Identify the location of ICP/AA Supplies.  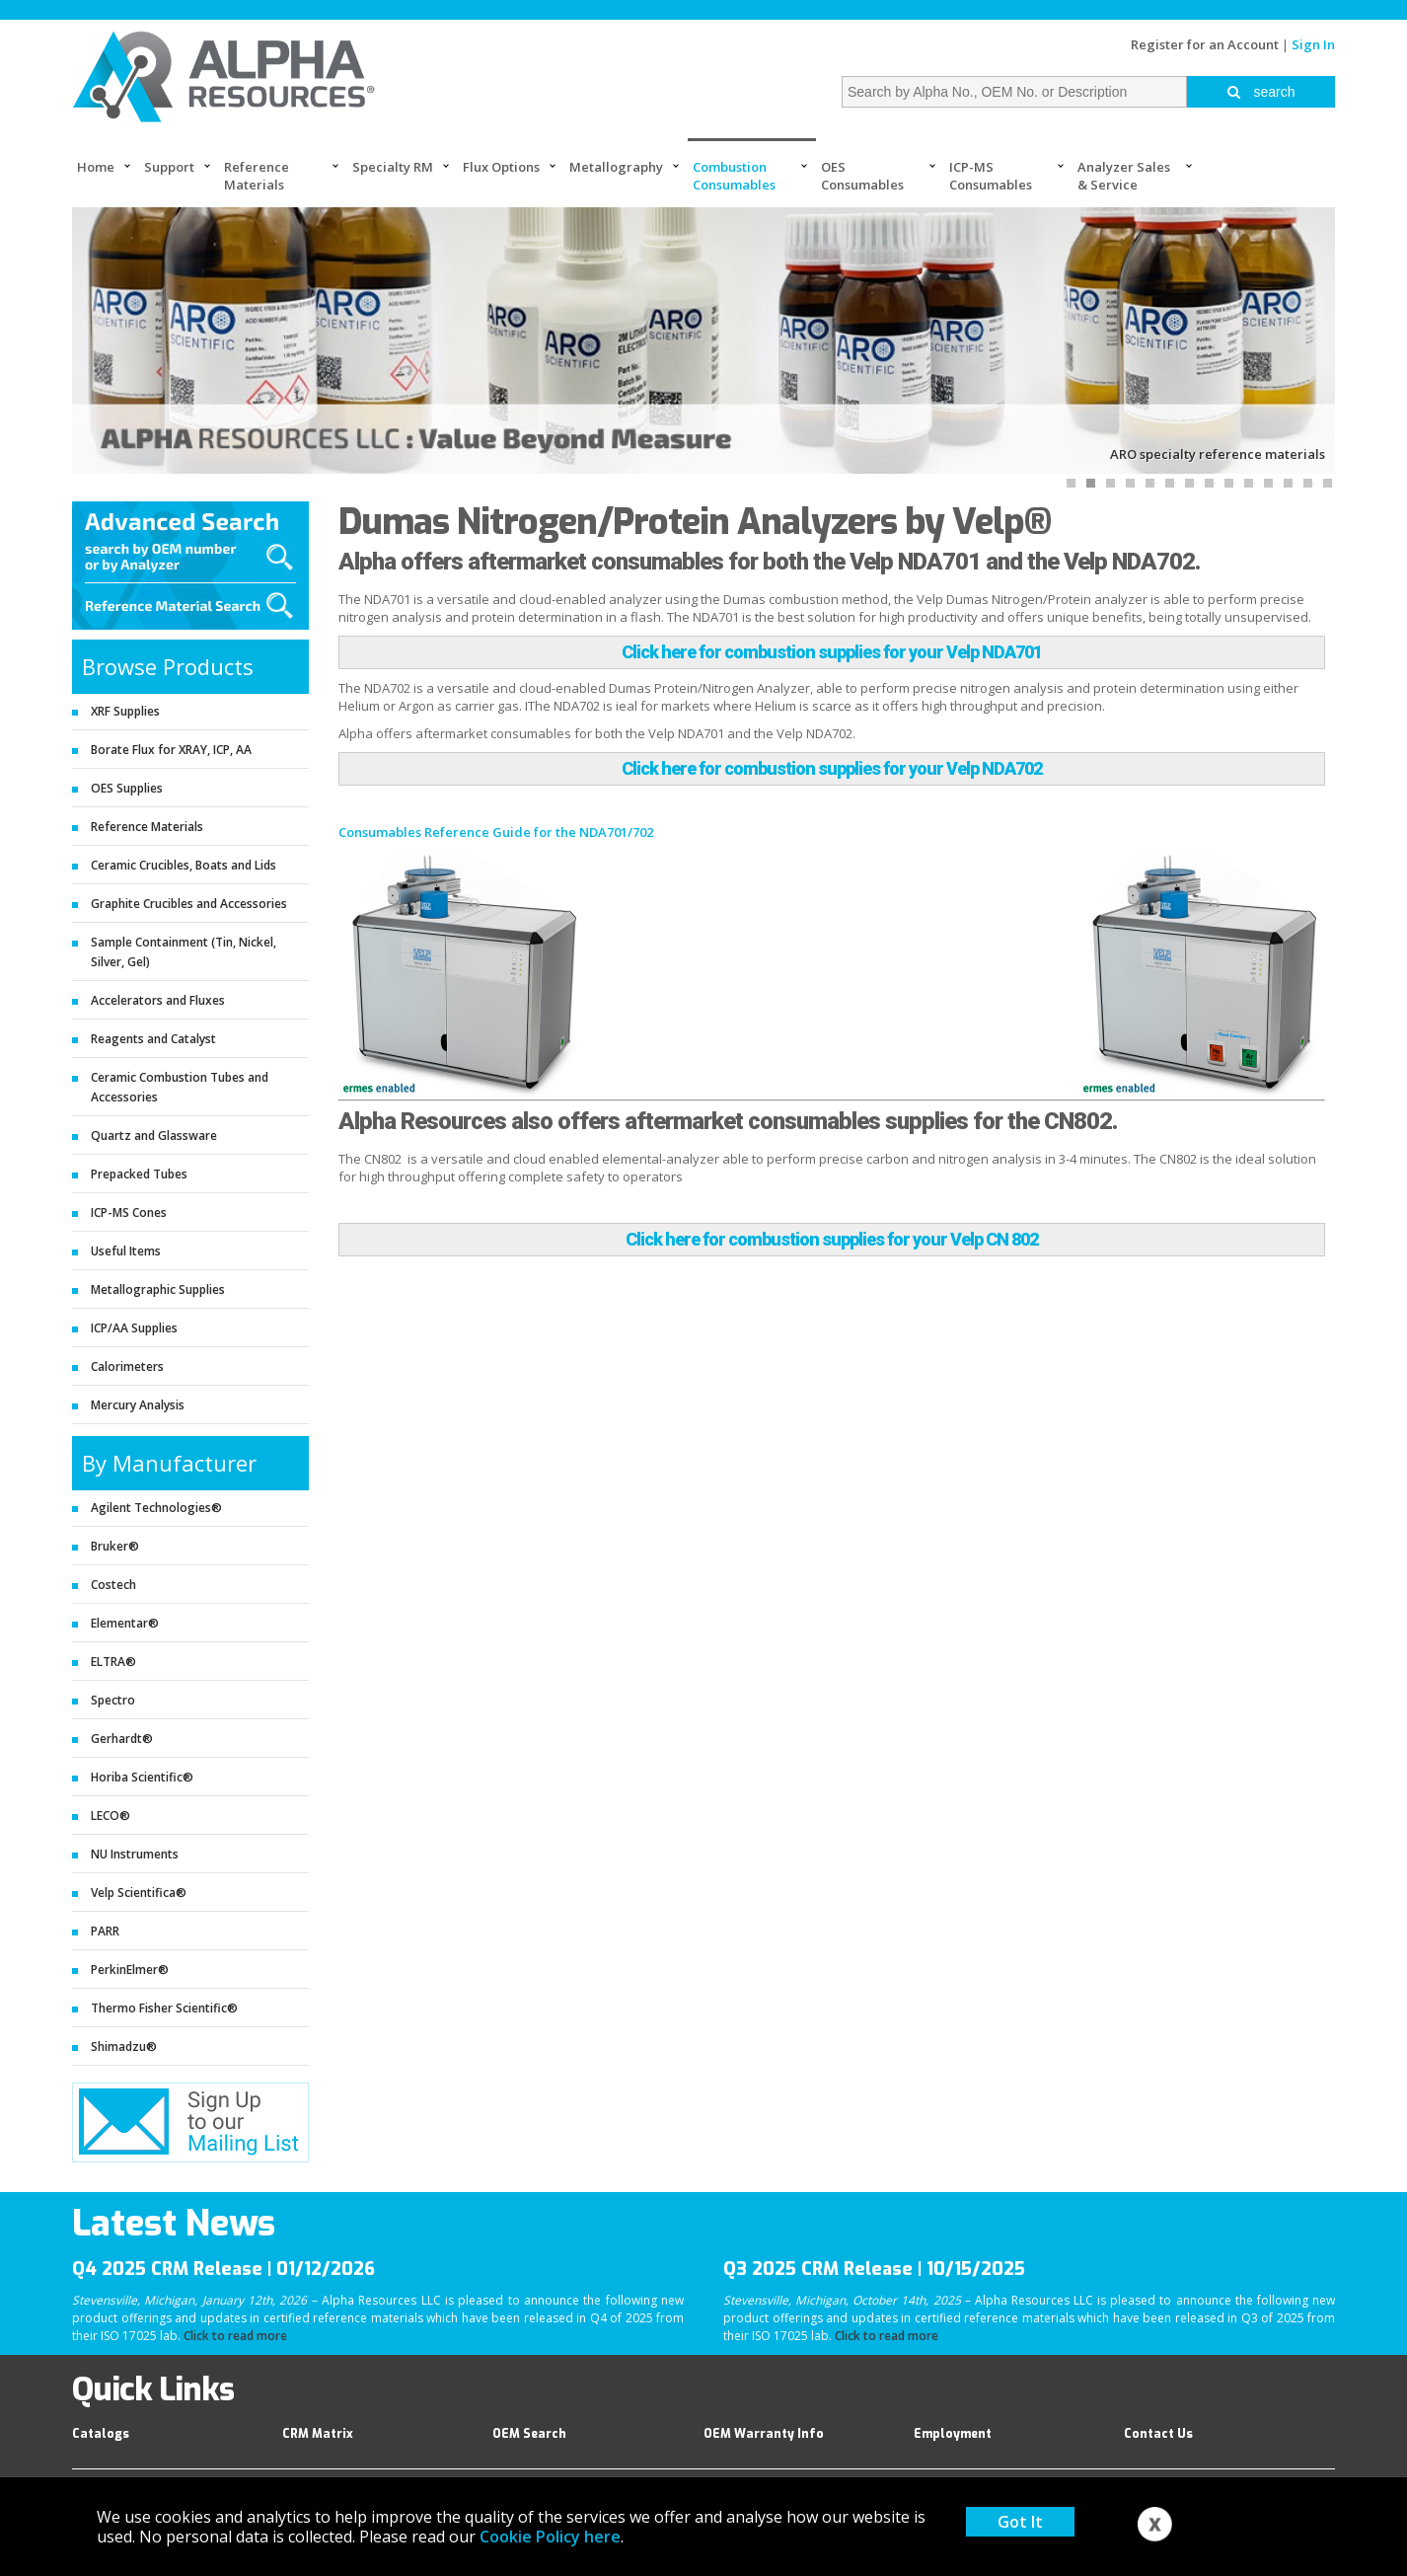
(134, 1328).